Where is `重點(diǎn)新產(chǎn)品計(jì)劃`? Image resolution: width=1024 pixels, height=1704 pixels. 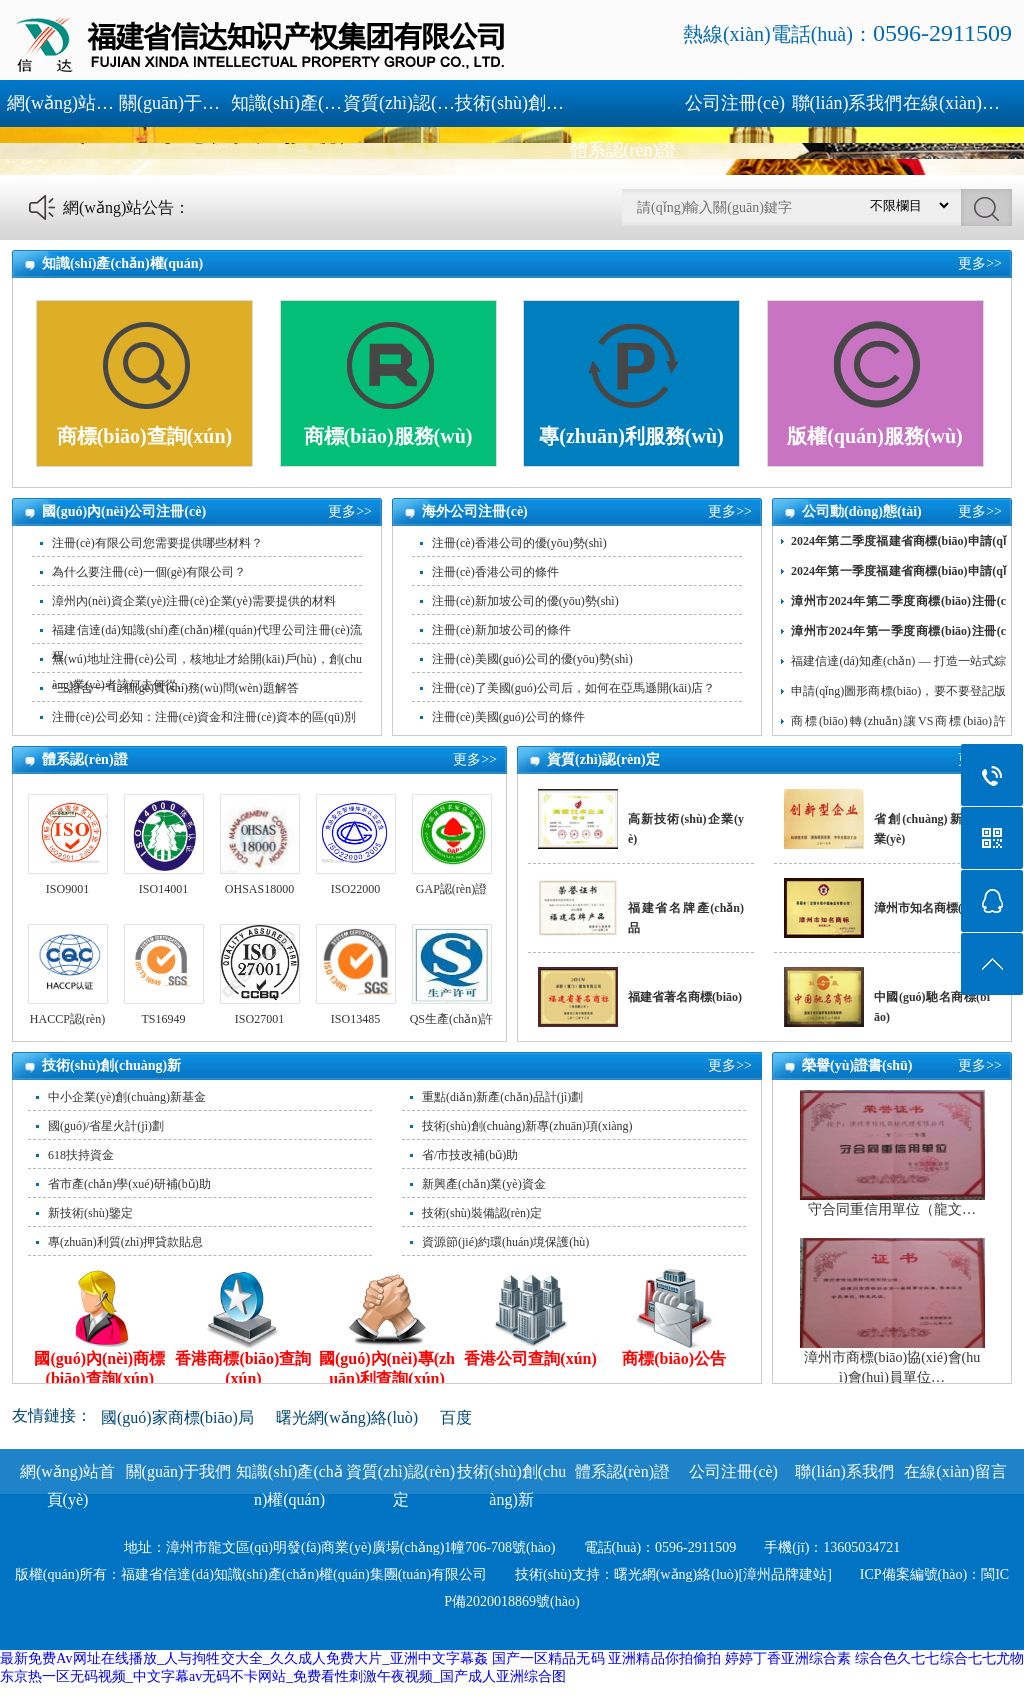
重點(diǎn)新產(chǎn)品計(jì)劃 is located at coordinates (502, 1097).